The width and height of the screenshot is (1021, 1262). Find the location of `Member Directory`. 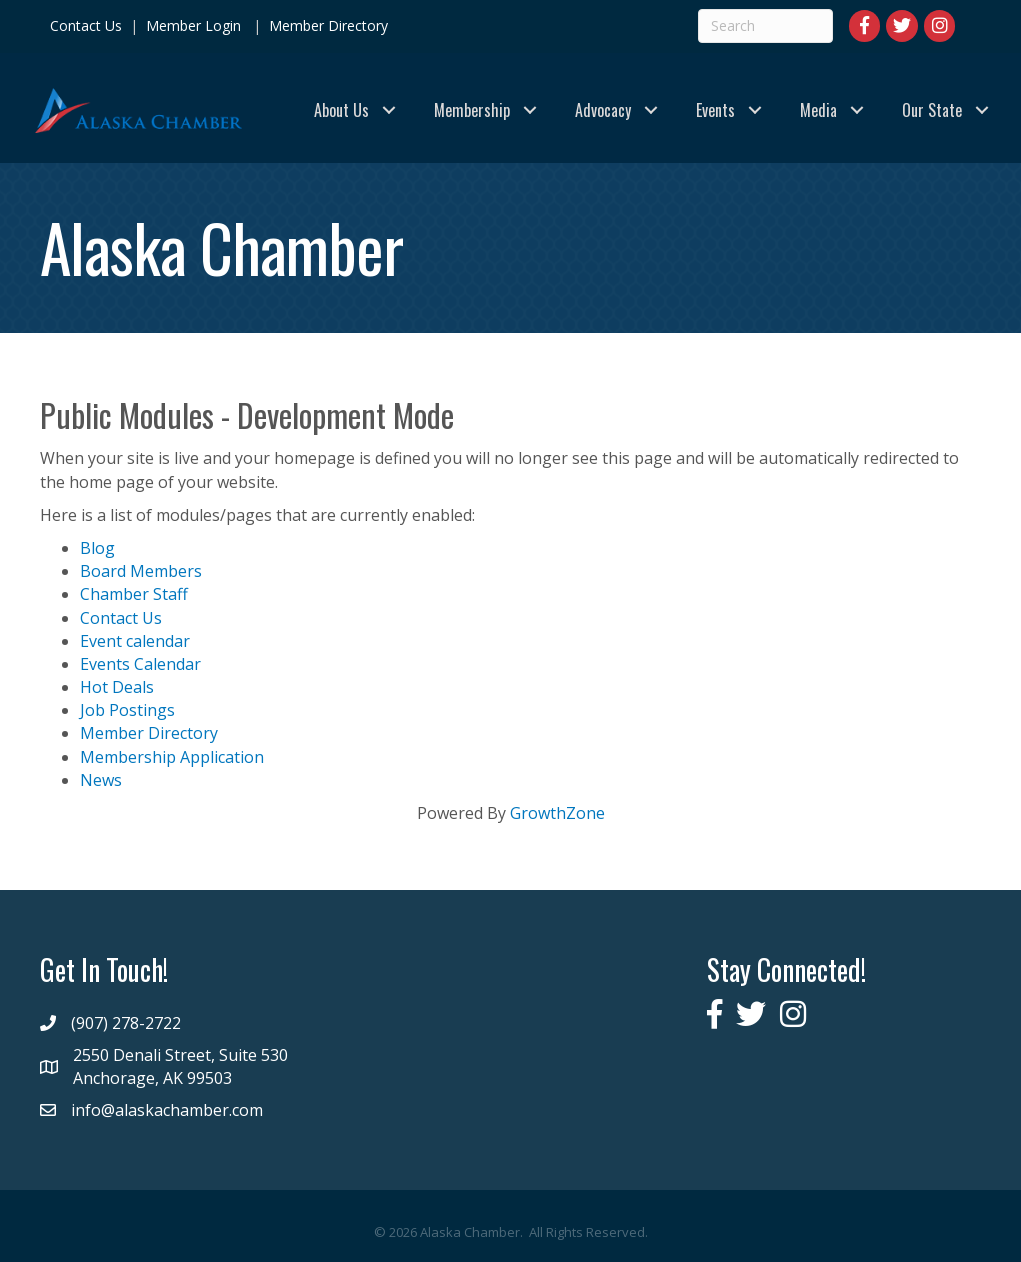

Member Directory is located at coordinates (326, 25).